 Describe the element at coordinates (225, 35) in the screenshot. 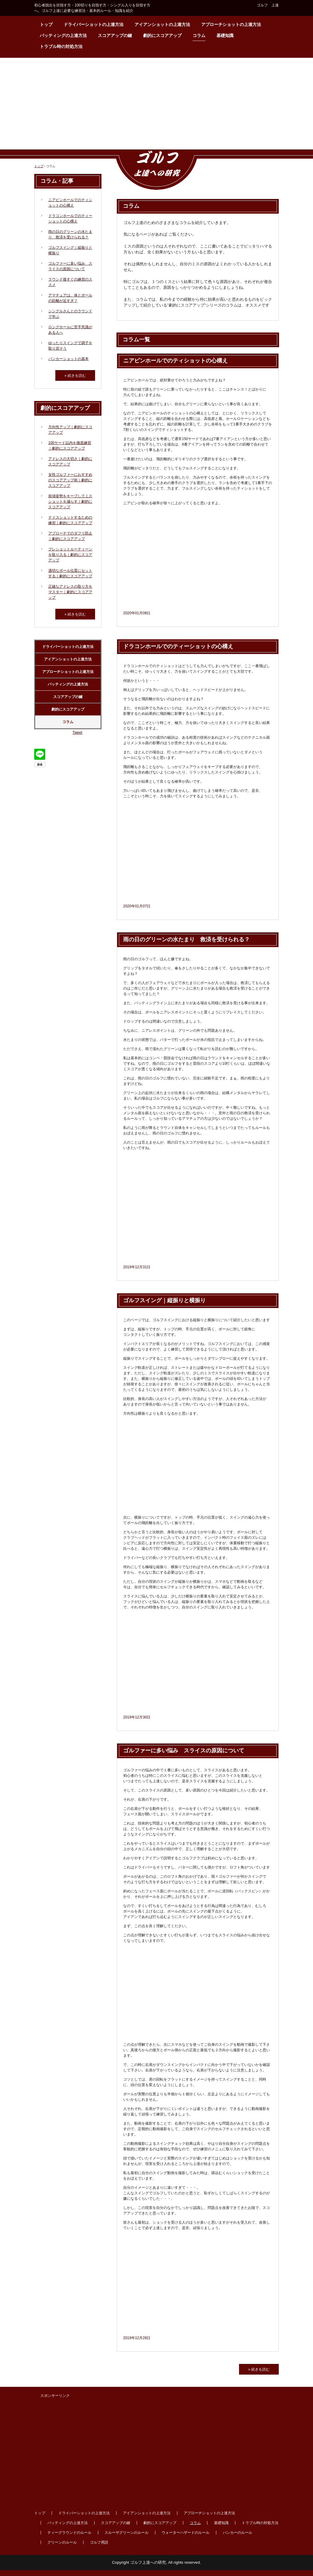

I see `基礎知識` at that location.